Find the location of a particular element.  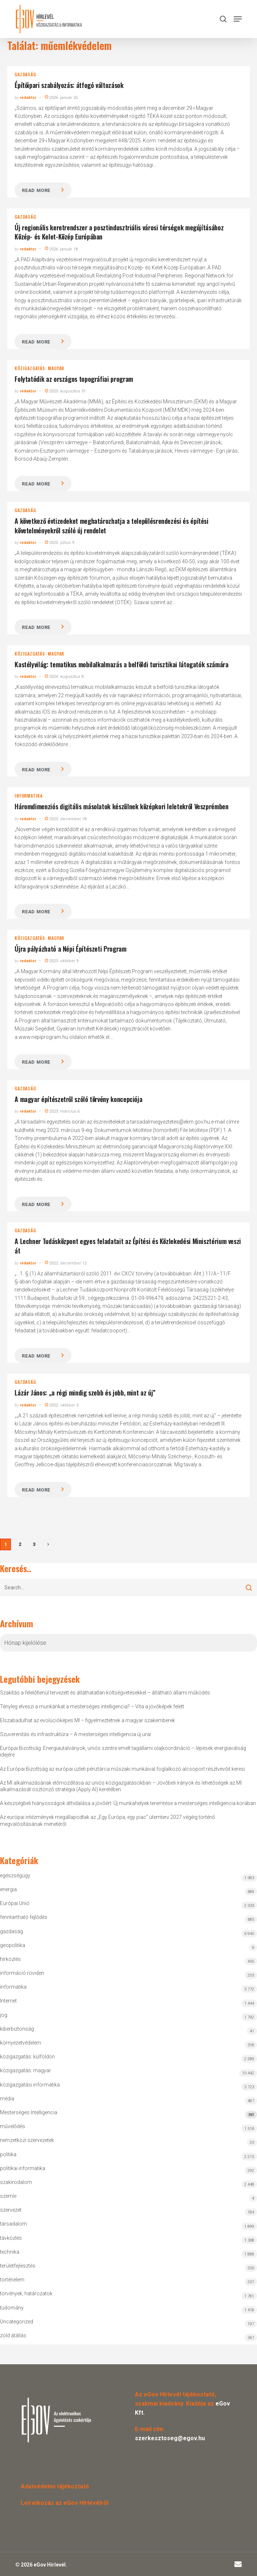

tudomány is located at coordinates (12, 2308).